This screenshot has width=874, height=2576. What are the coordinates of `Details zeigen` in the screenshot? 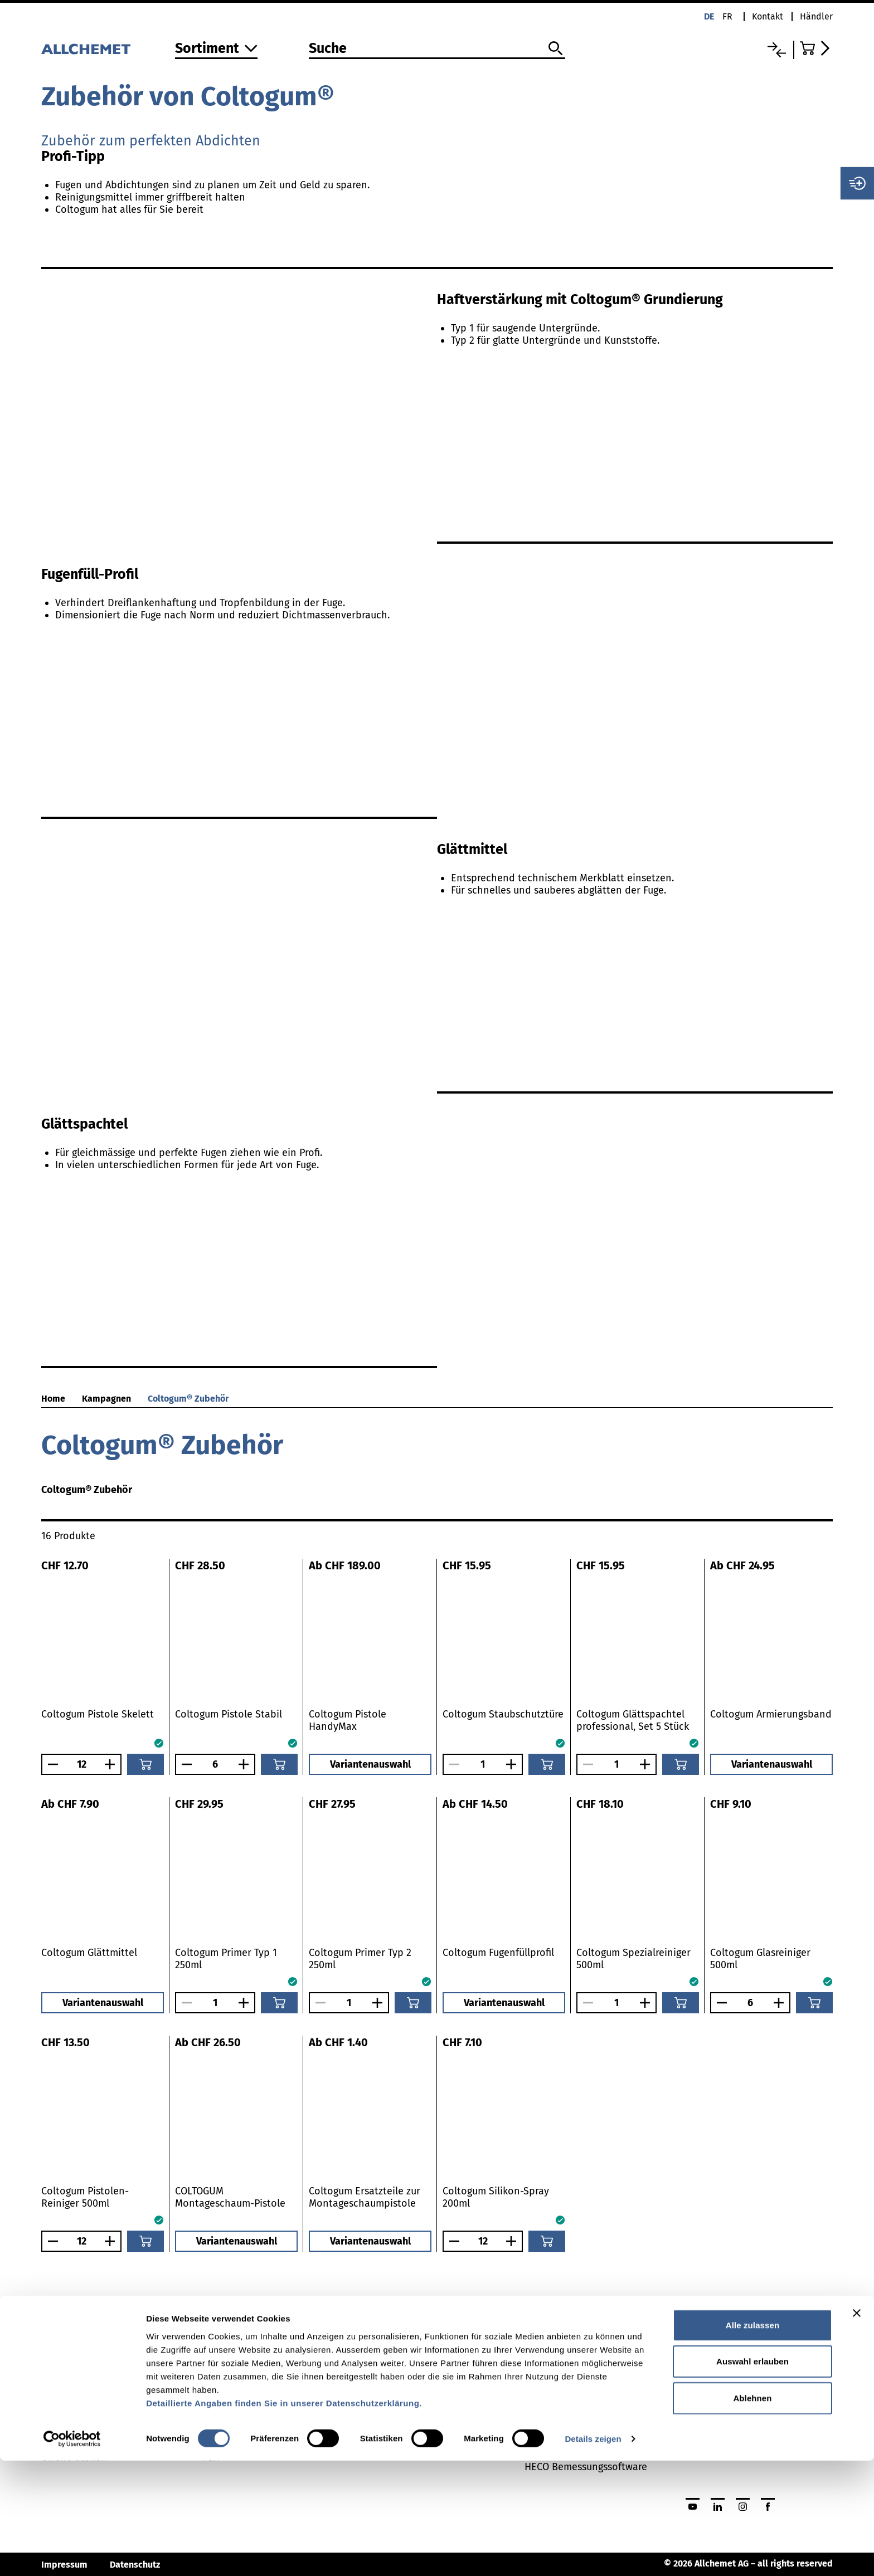 It's located at (593, 2554).